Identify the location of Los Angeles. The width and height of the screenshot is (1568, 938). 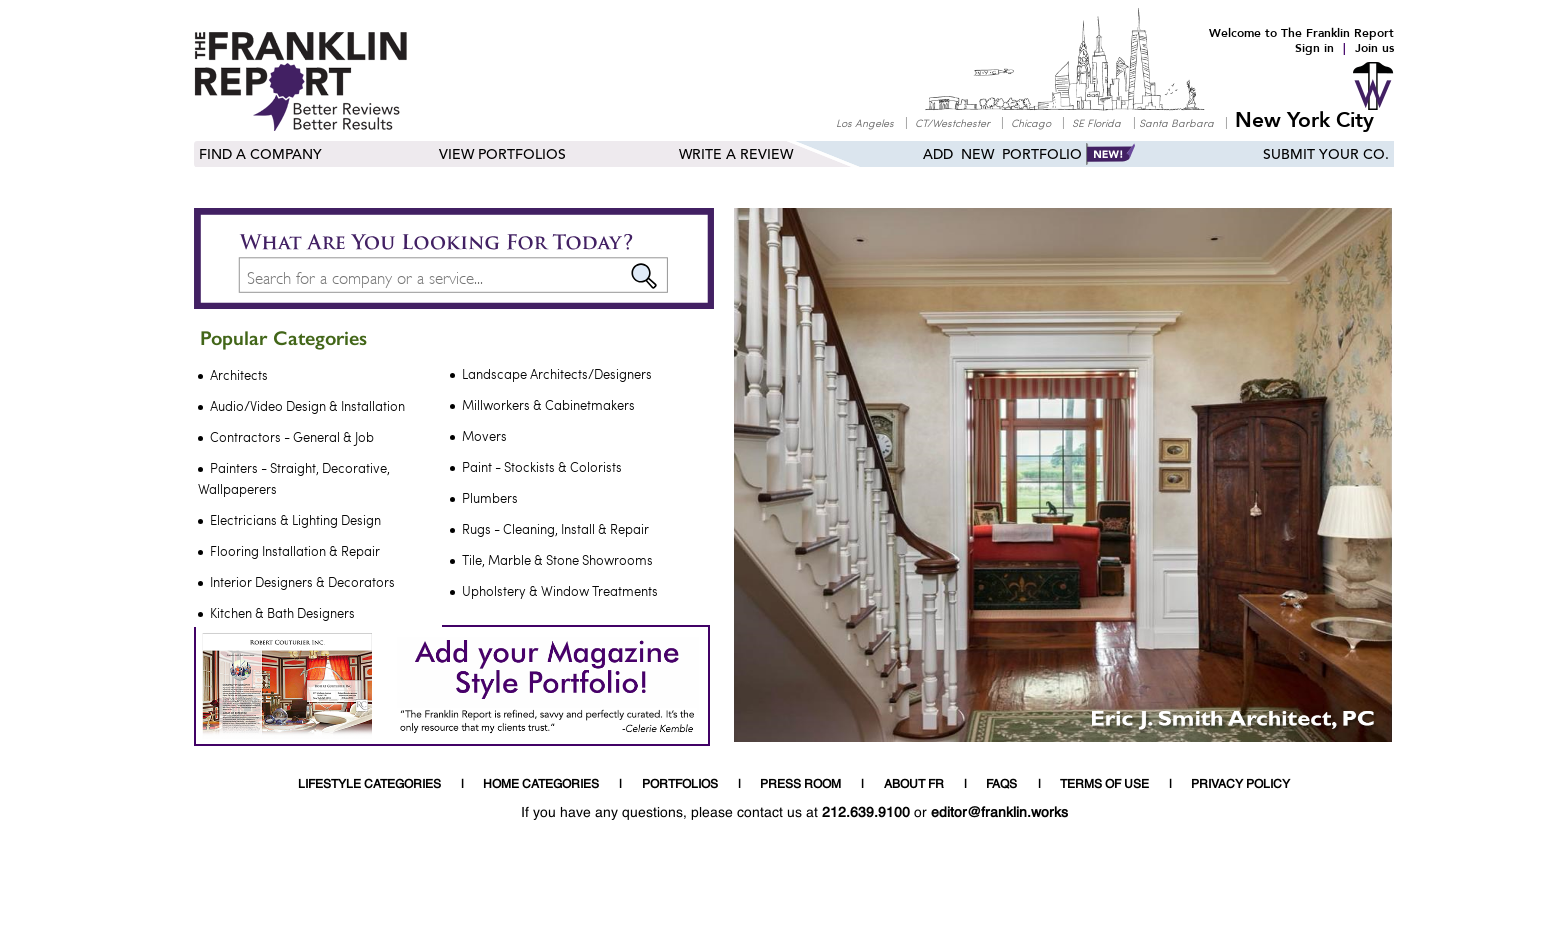
(865, 122).